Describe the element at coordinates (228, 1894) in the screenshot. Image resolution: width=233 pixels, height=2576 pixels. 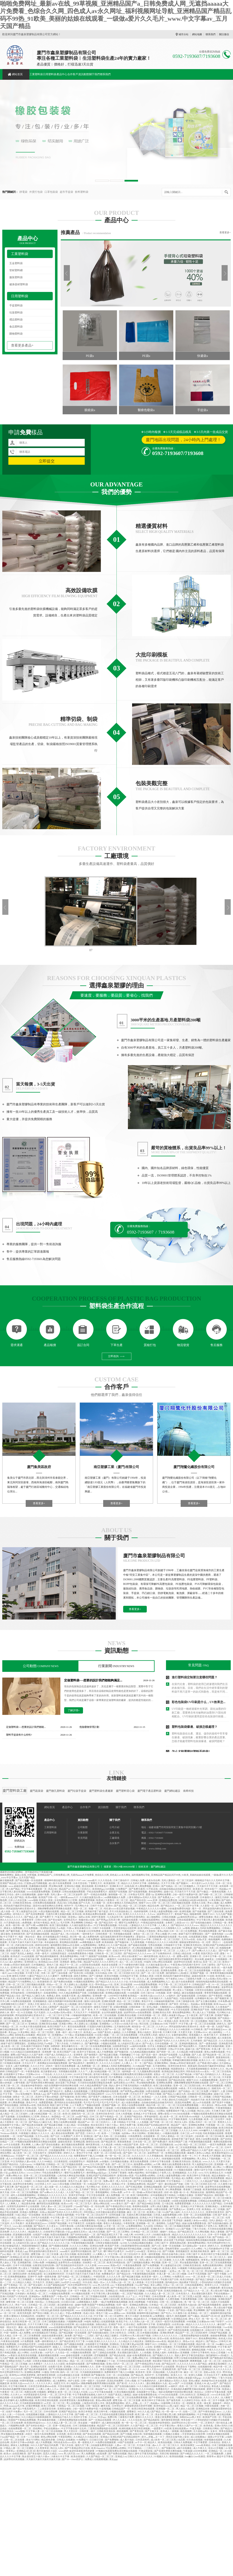
I see `日韩狠狠` at that location.